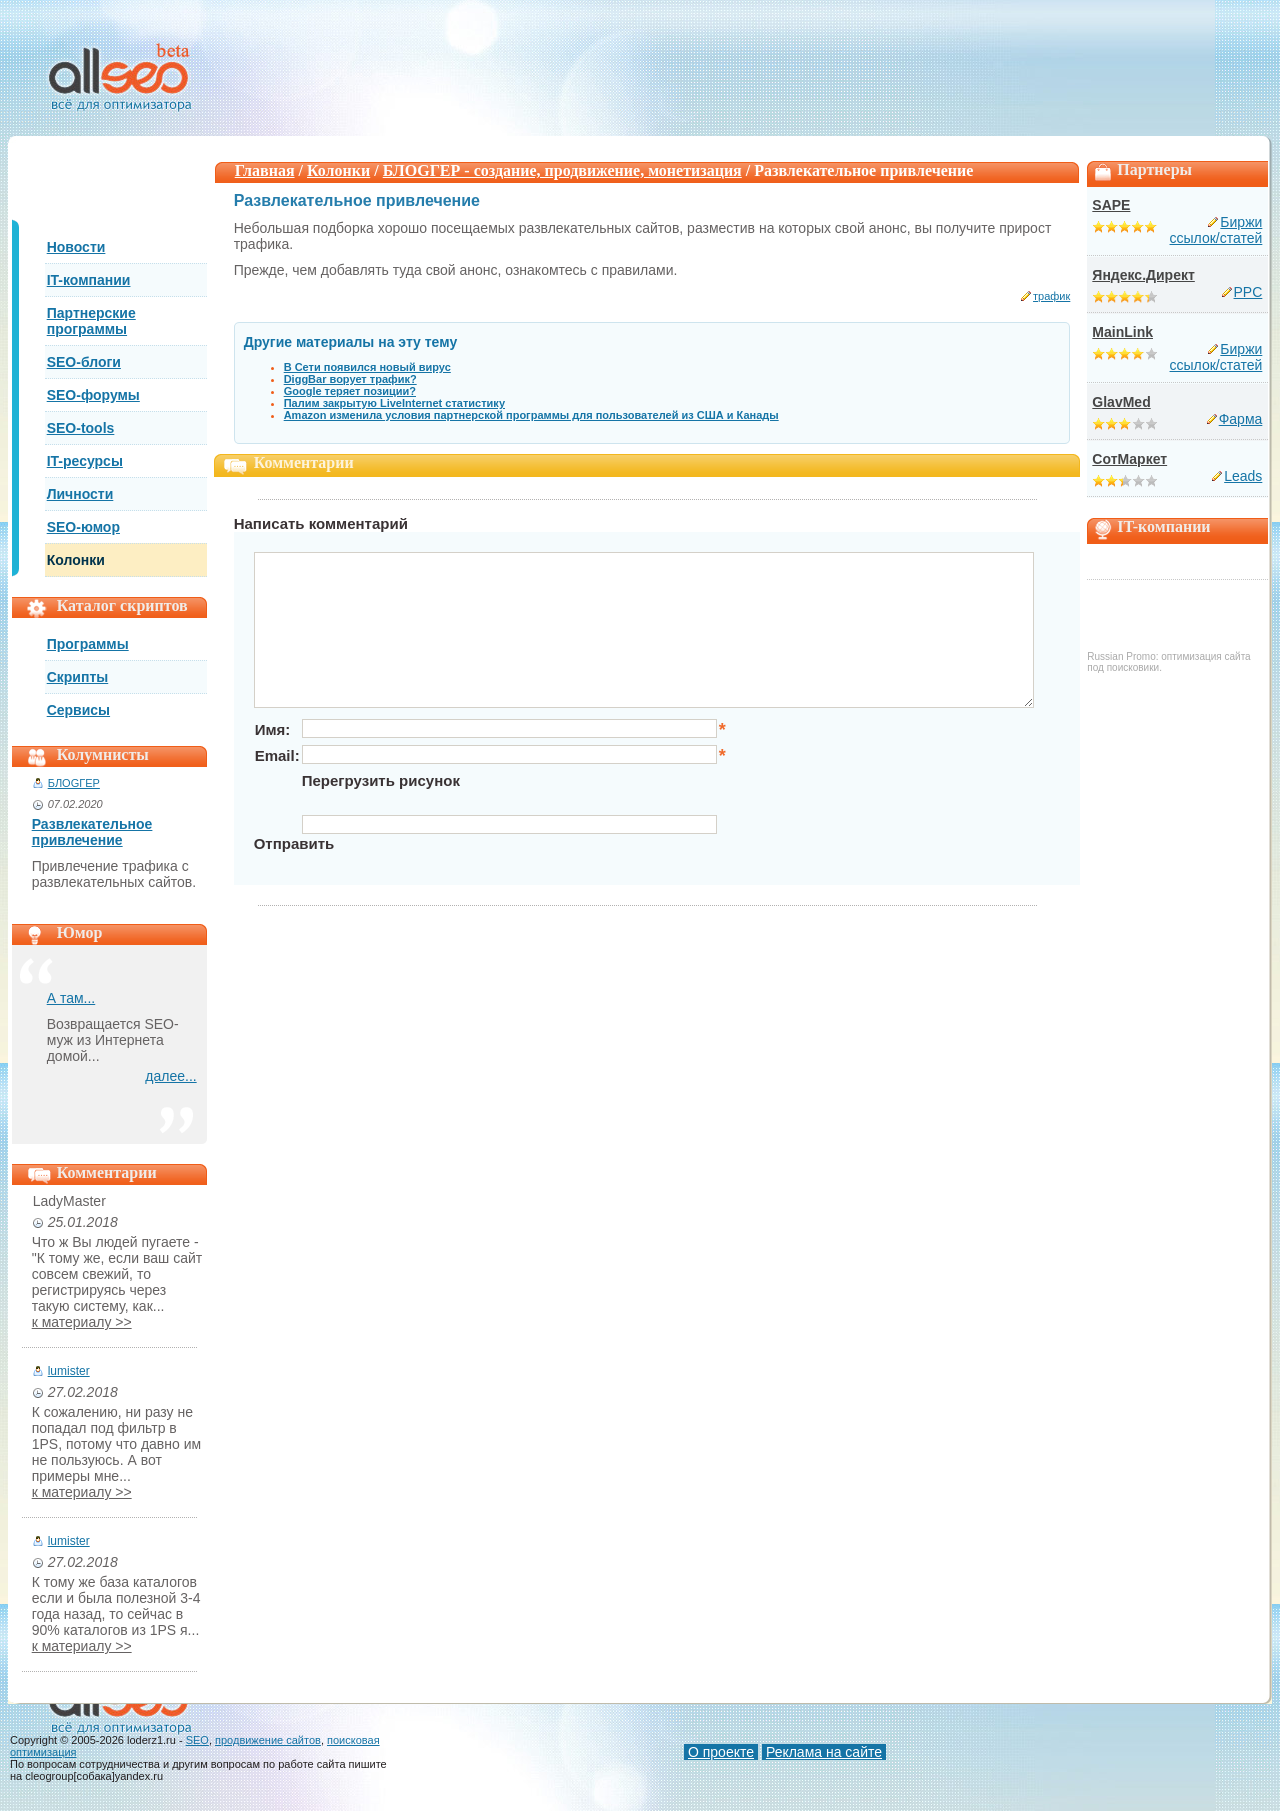  What do you see at coordinates (197, 1740) in the screenshot?
I see `SEO` at bounding box center [197, 1740].